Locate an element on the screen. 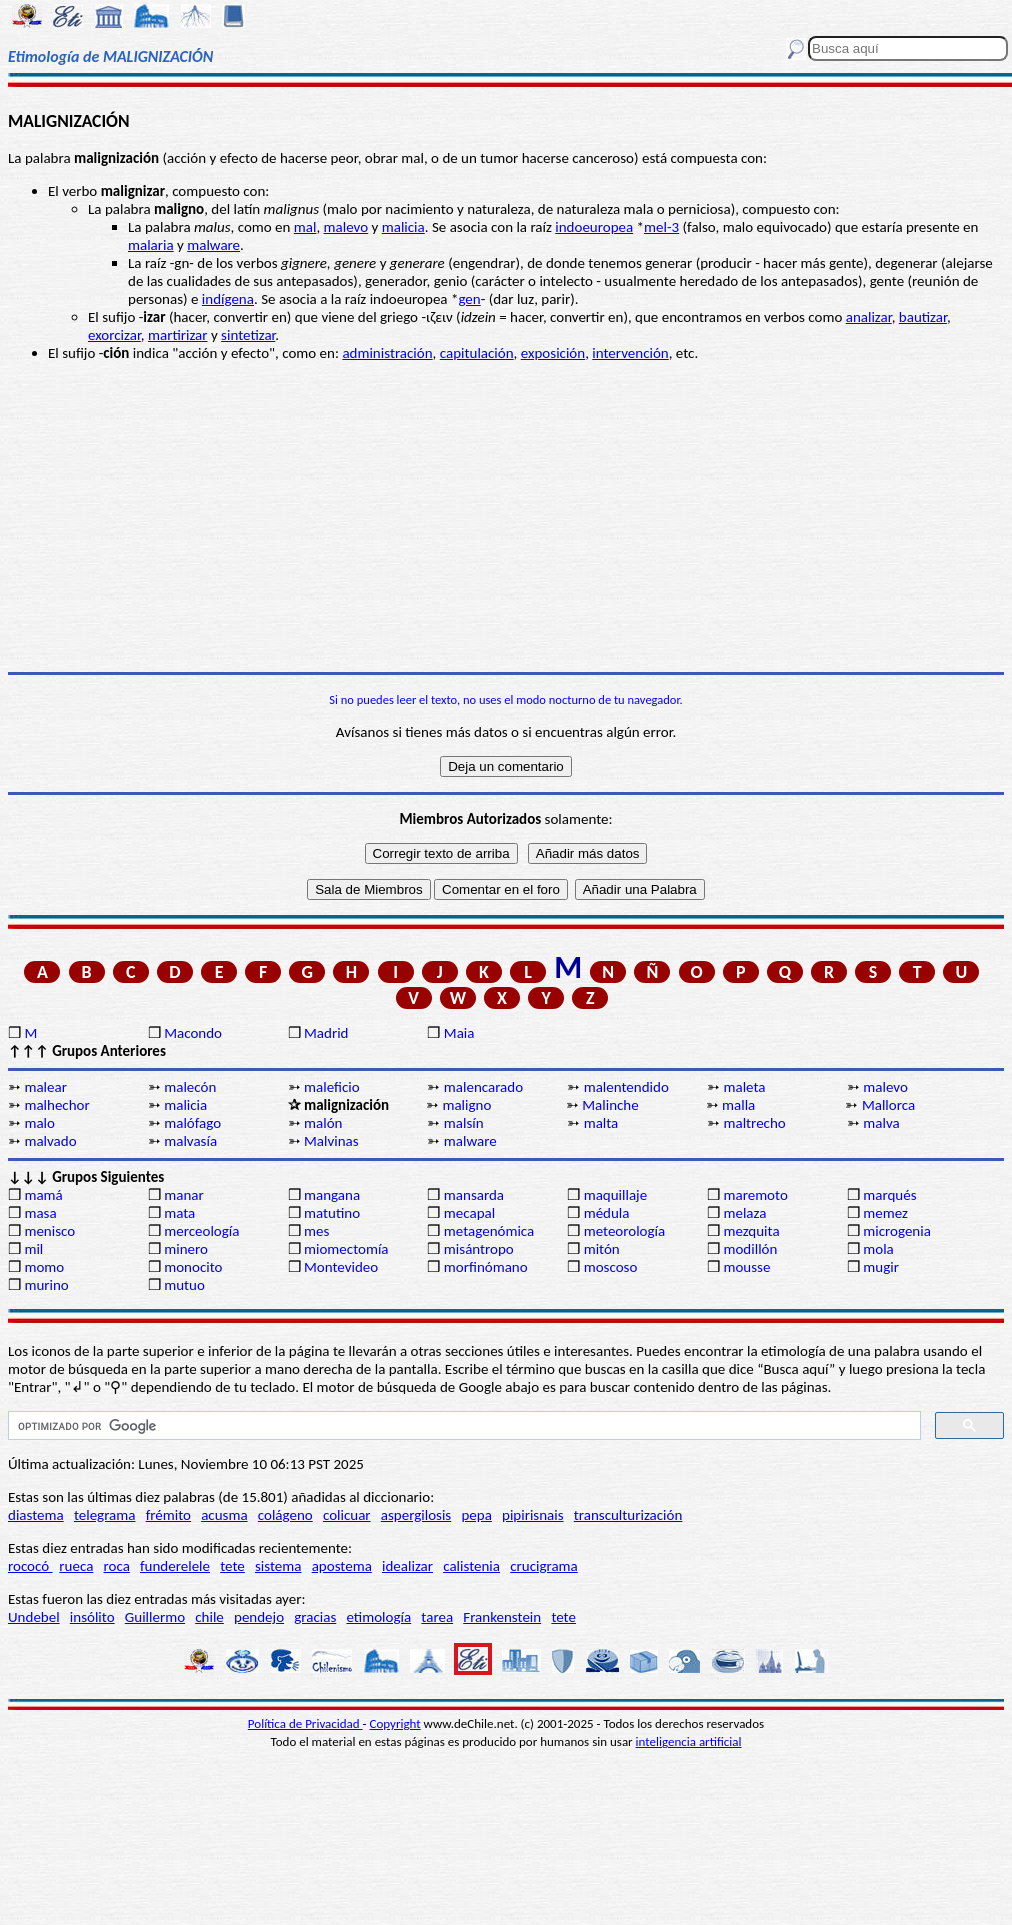 This screenshot has height=1925, width=1012. mal is located at coordinates (305, 227).